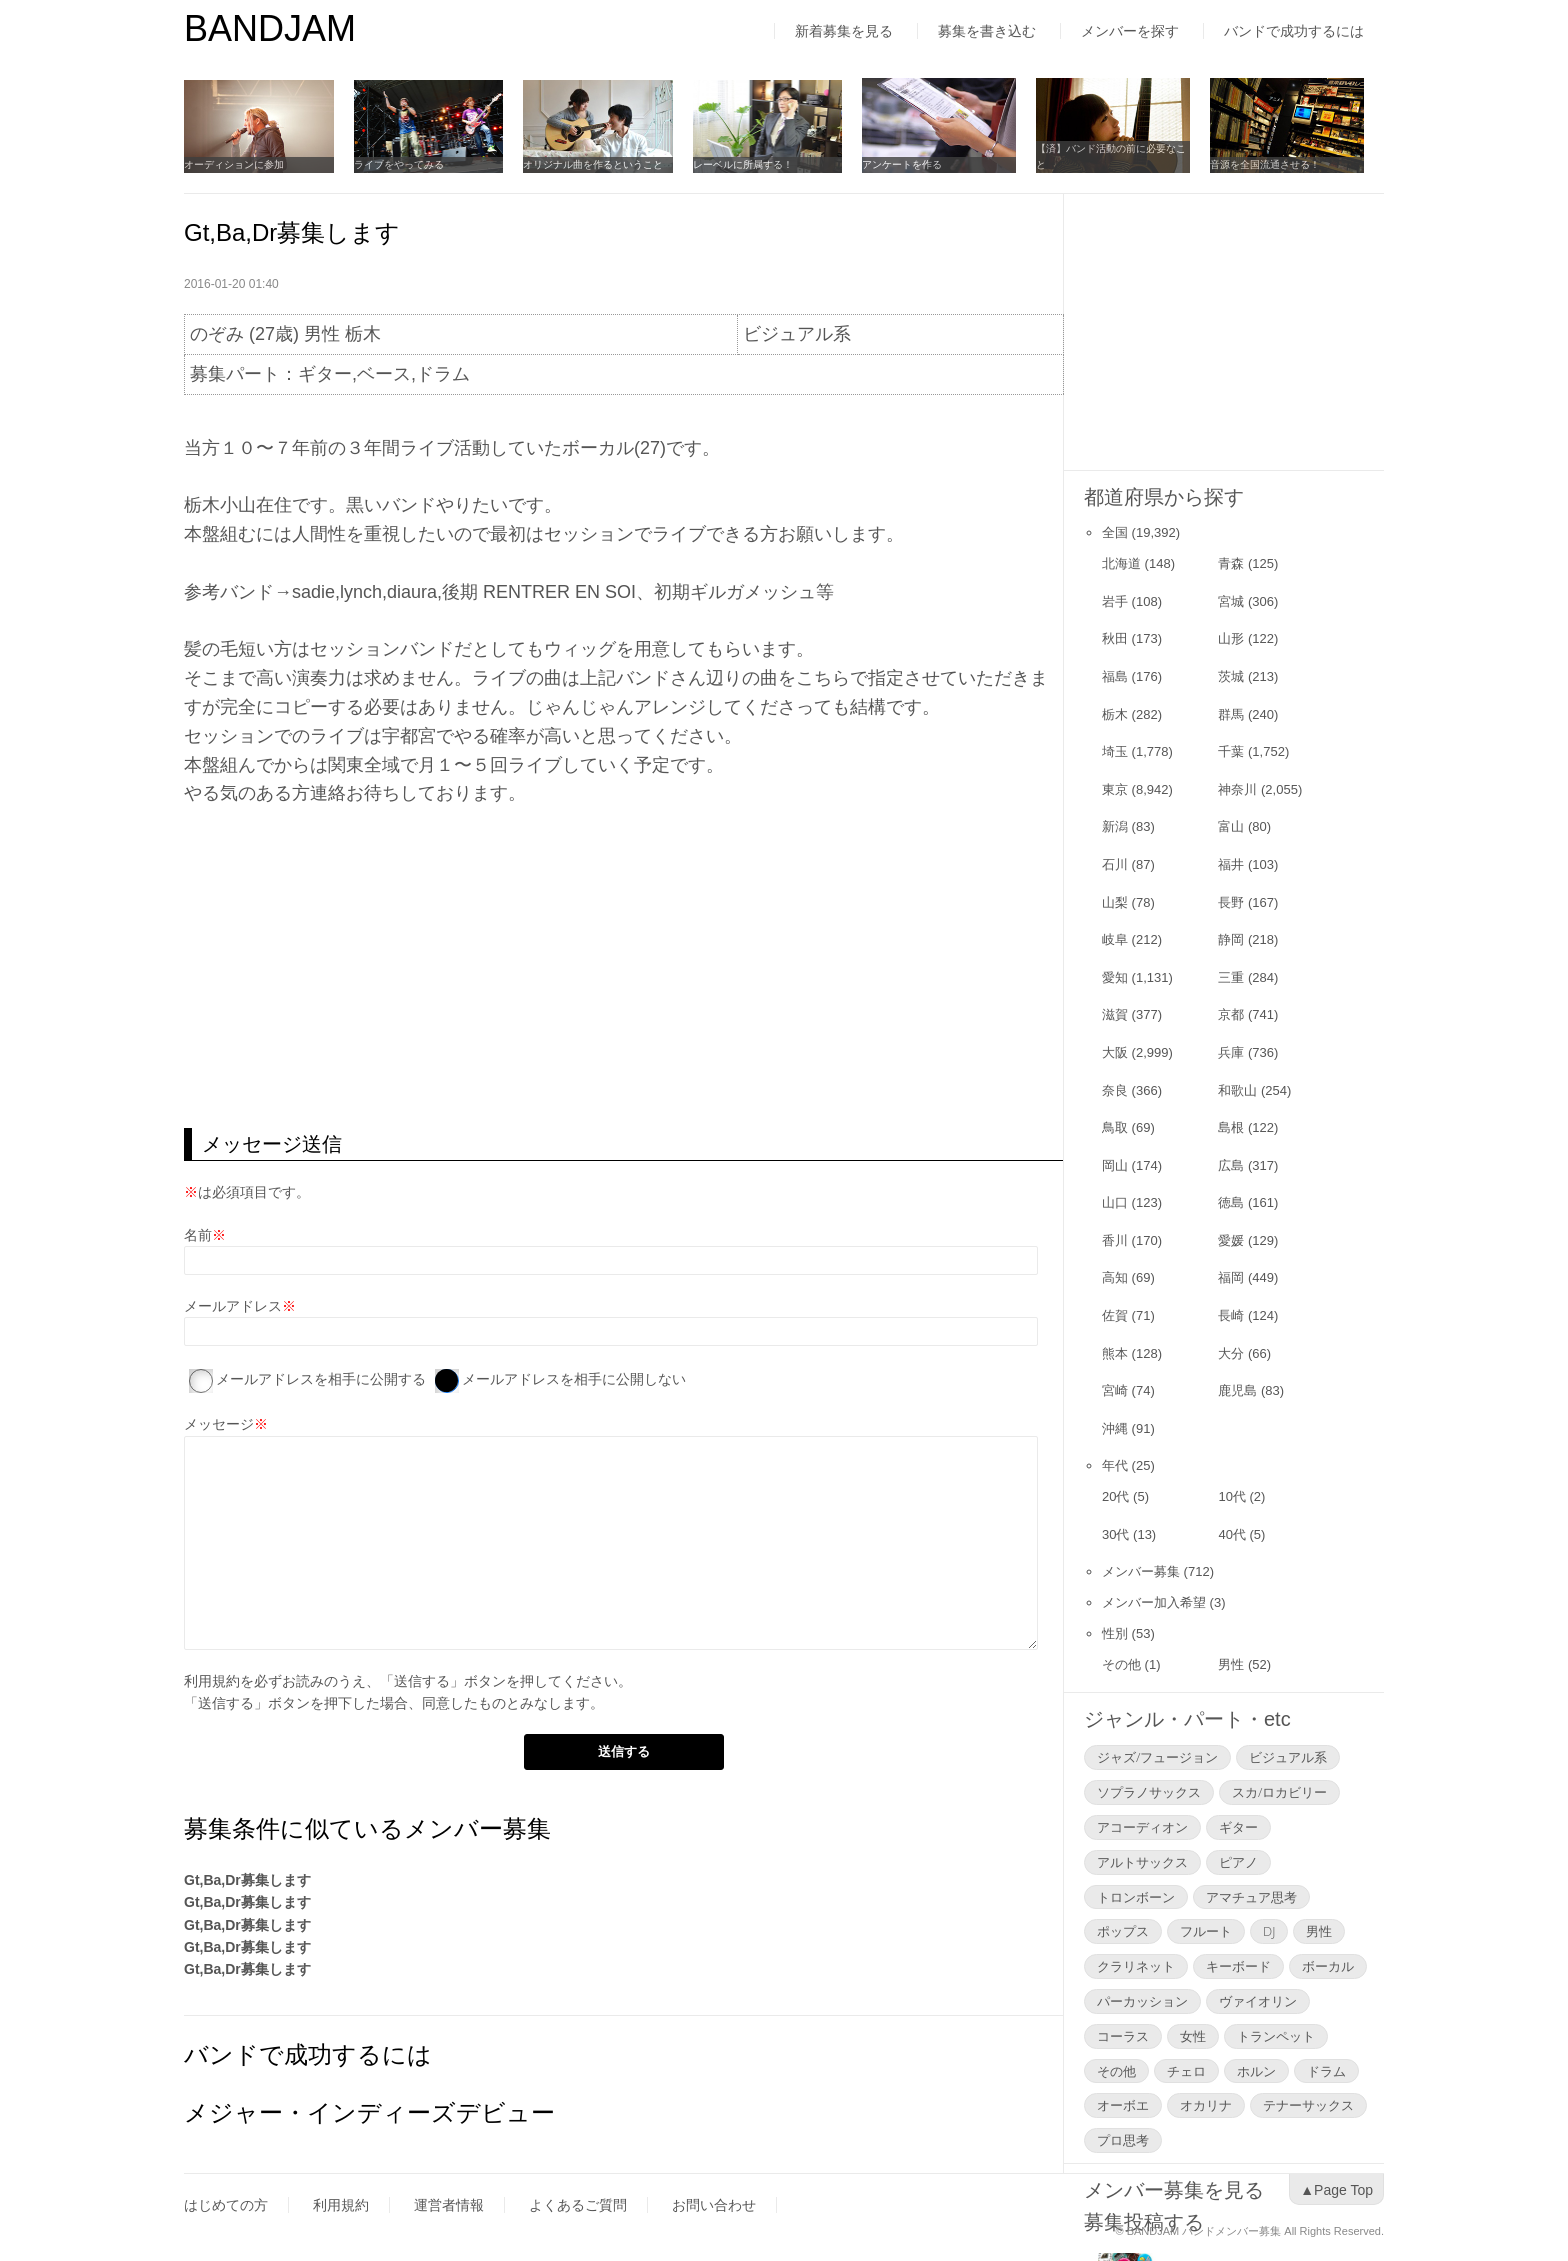 The height and width of the screenshot is (2261, 1568). Describe the element at coordinates (714, 2205) in the screenshot. I see `お問い合わせ` at that location.